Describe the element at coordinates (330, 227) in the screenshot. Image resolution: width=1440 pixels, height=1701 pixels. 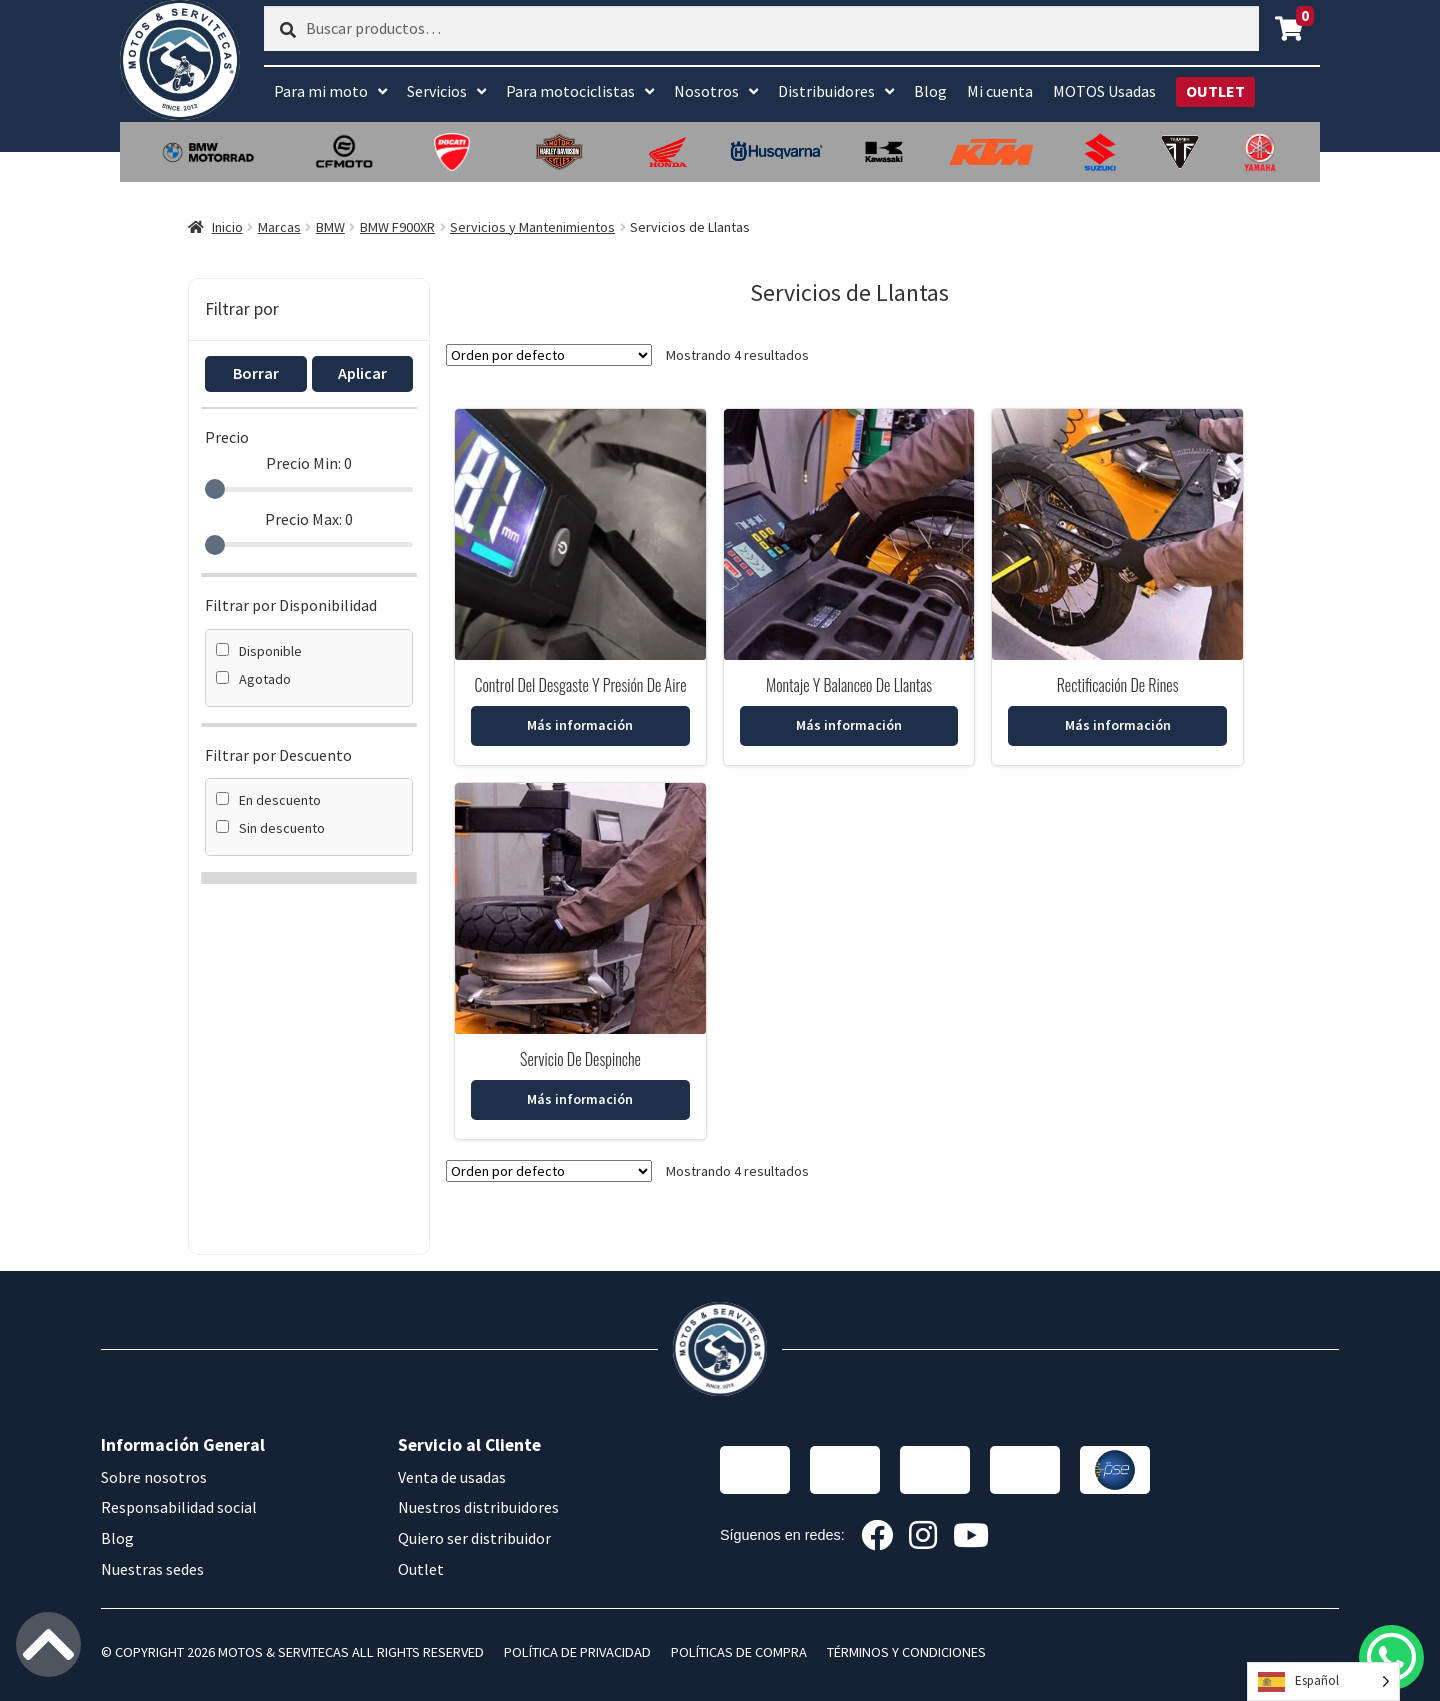
I see `BMW` at that location.